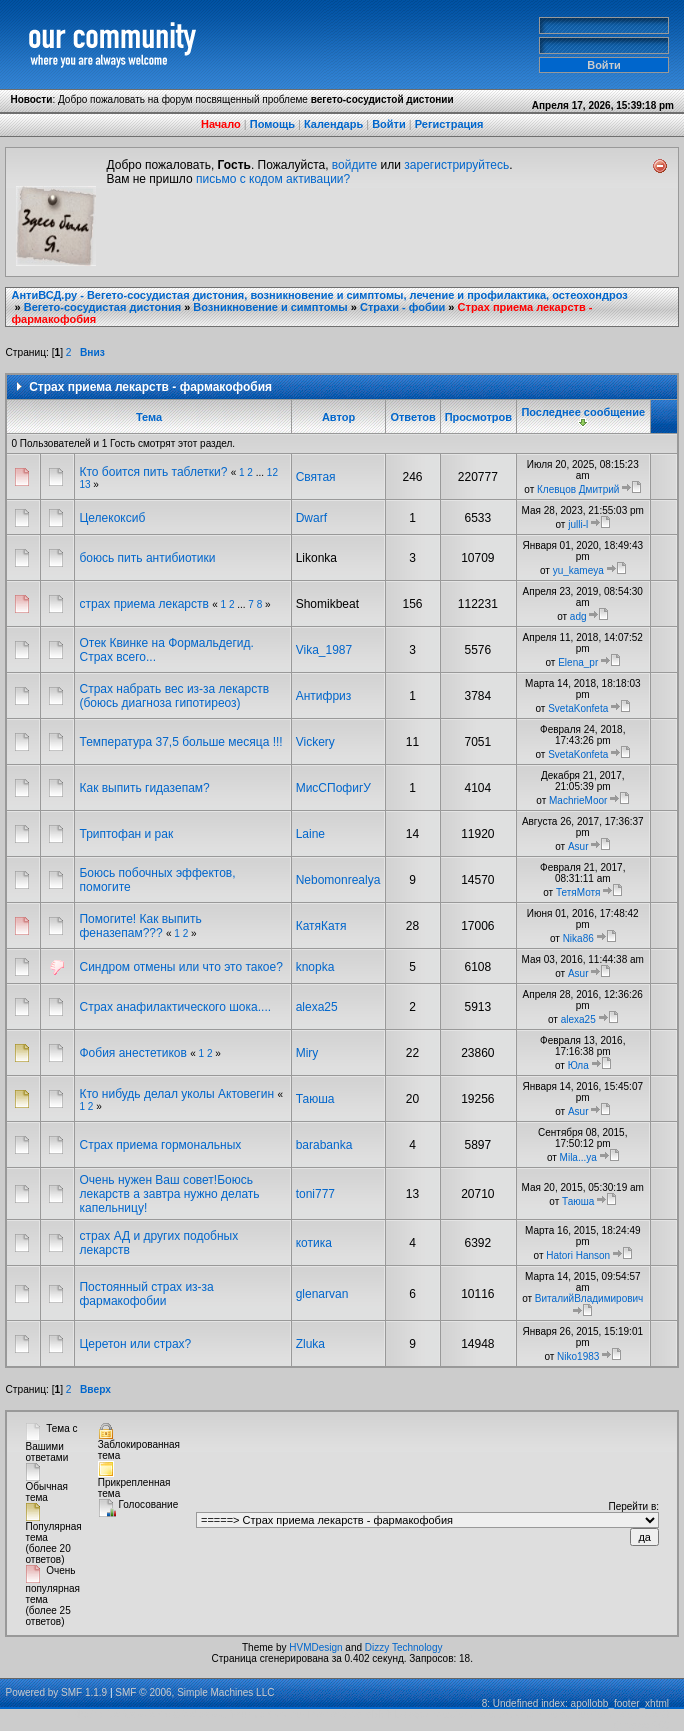  Describe the element at coordinates (310, 1344) in the screenshot. I see `Zluka` at that location.